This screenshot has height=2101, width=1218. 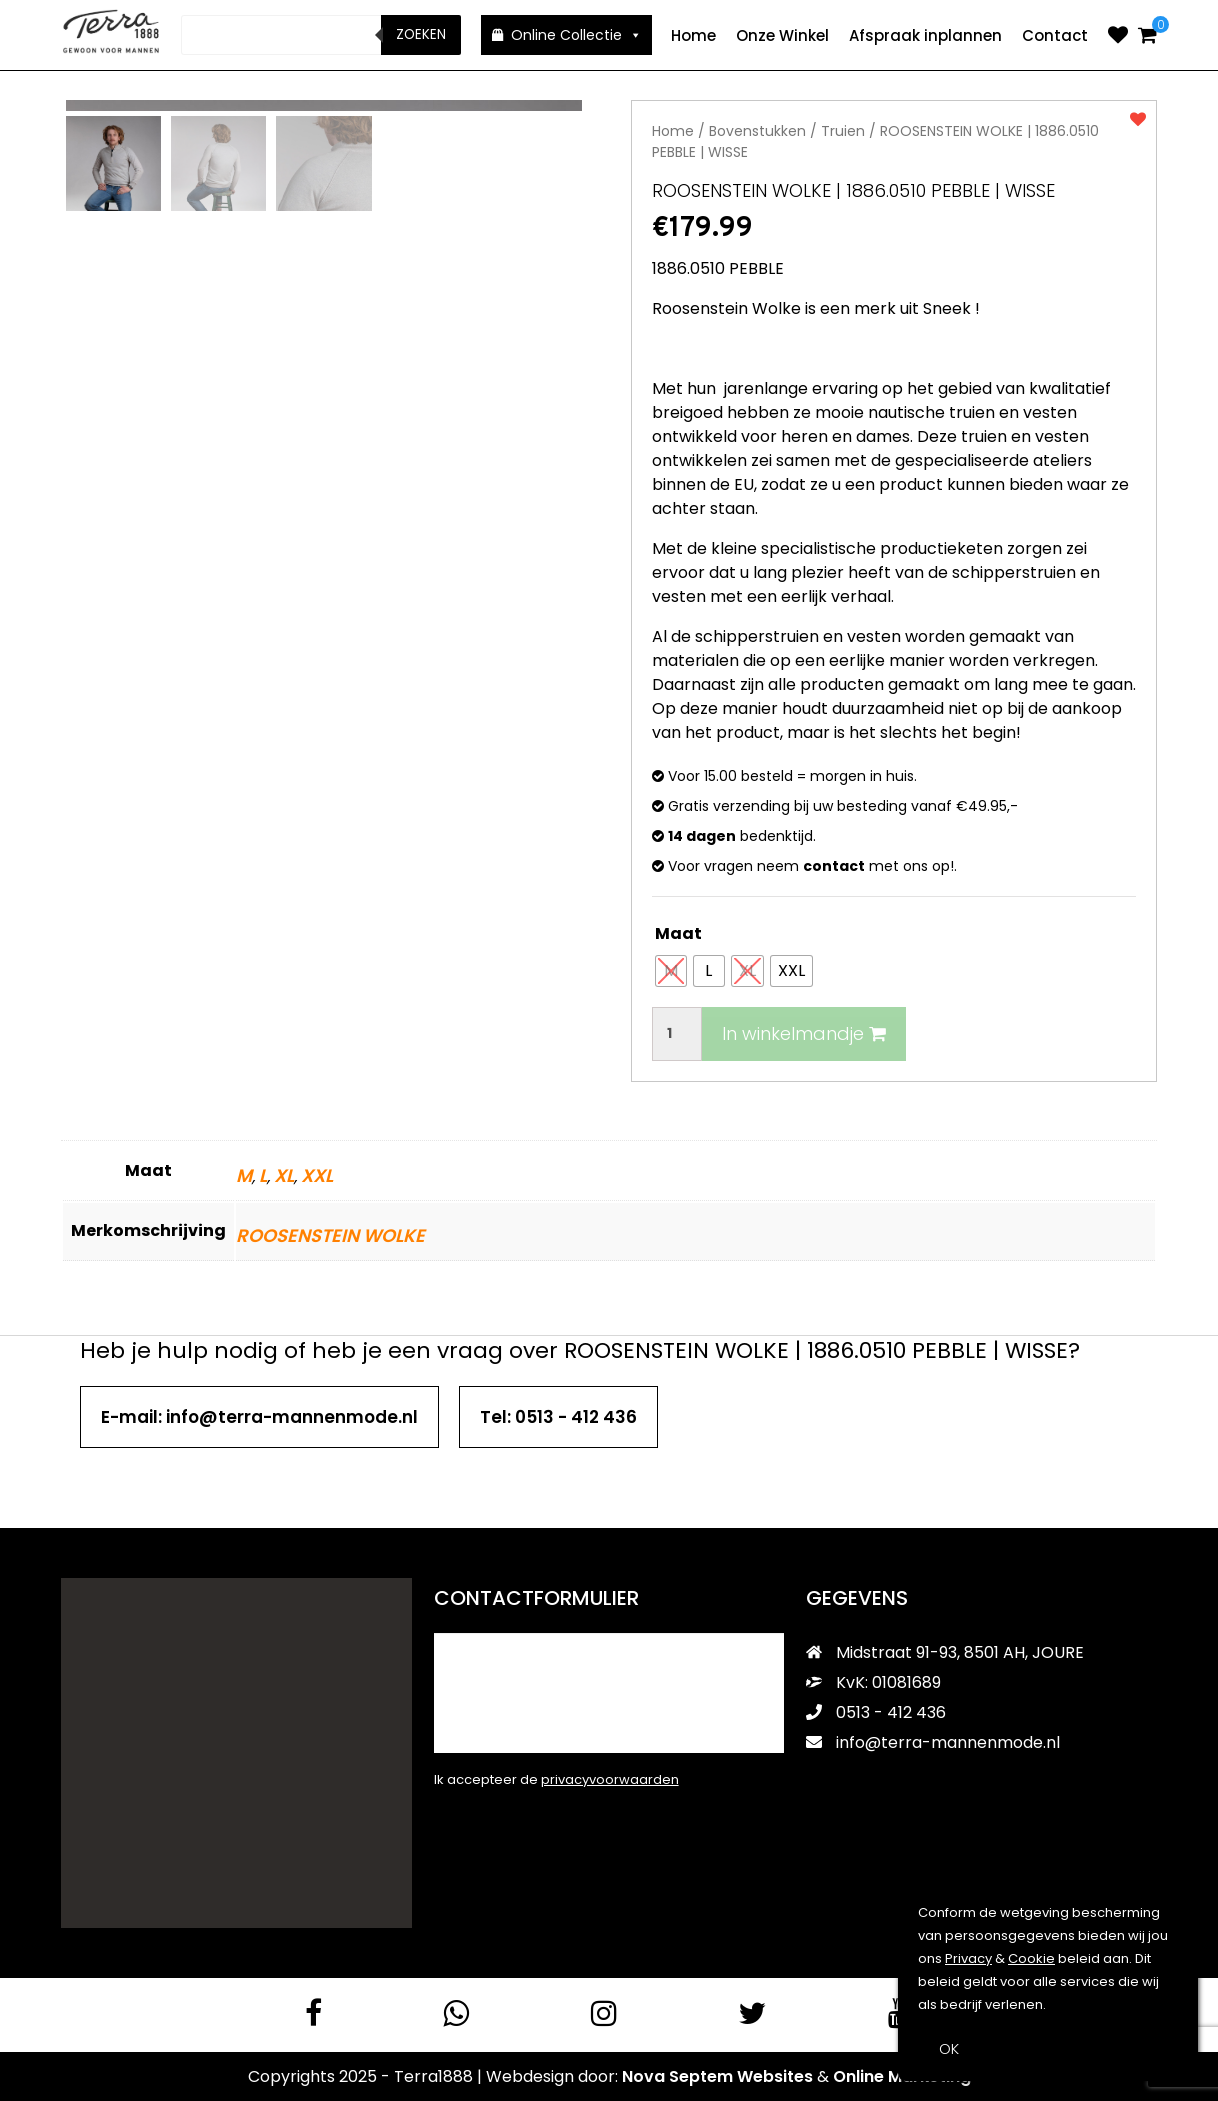 What do you see at coordinates (610, 1778) in the screenshot?
I see `privacyvoorwaarden` at bounding box center [610, 1778].